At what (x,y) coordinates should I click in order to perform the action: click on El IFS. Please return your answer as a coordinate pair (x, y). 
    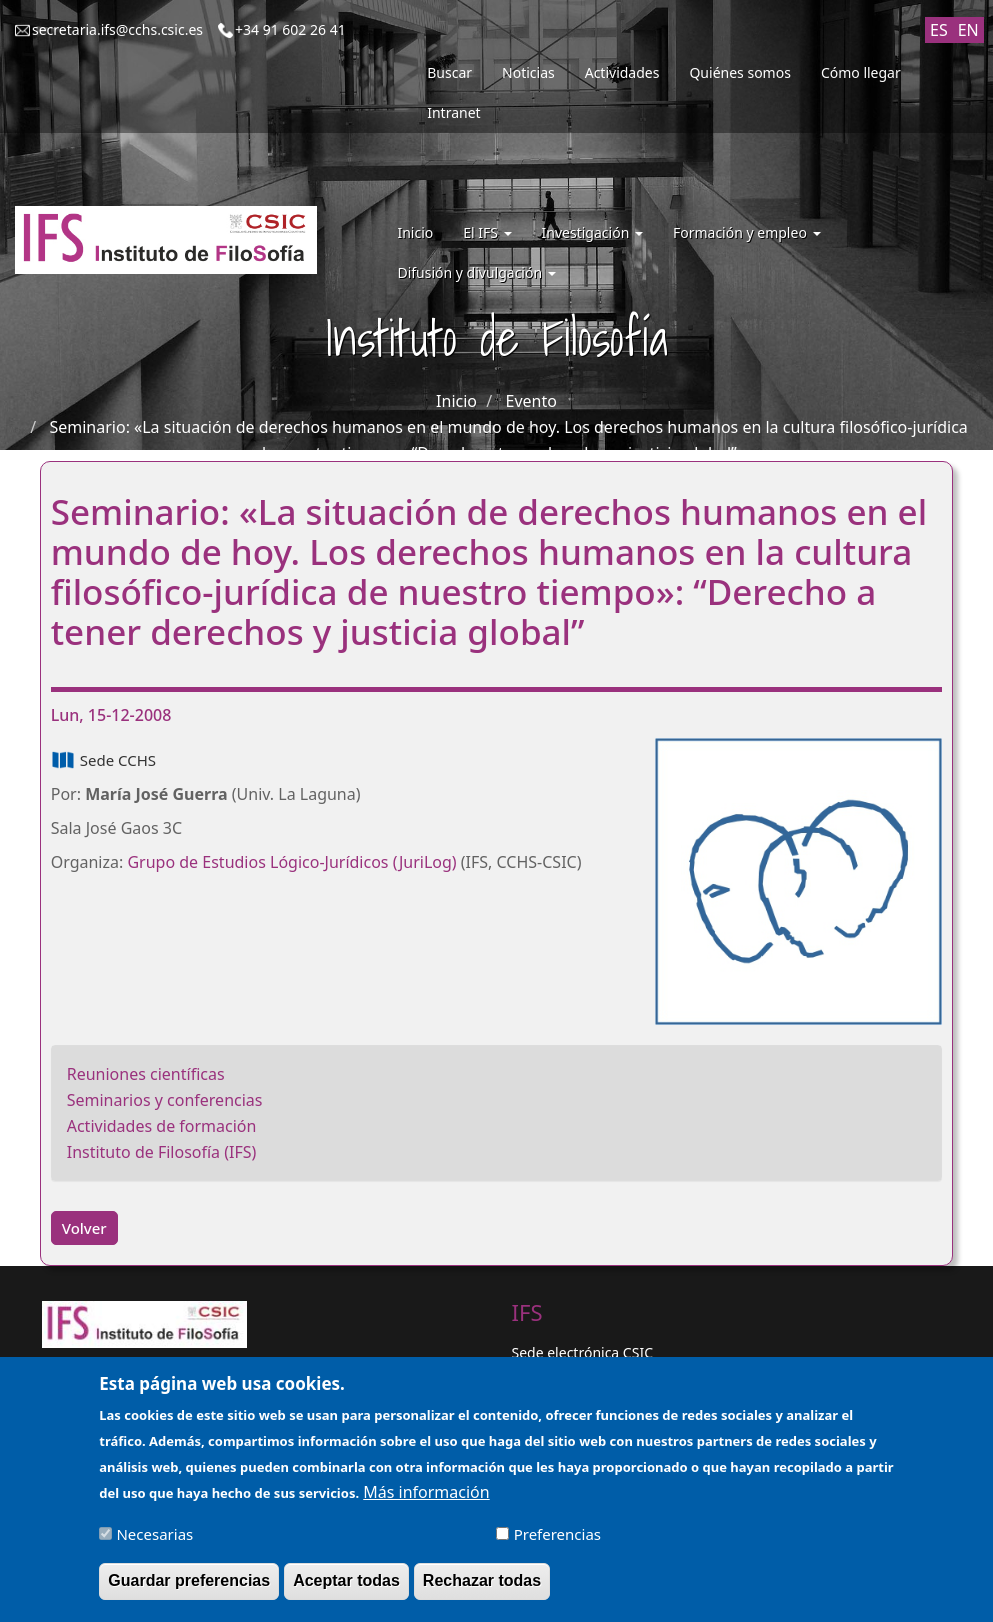
    Looking at the image, I should click on (487, 232).